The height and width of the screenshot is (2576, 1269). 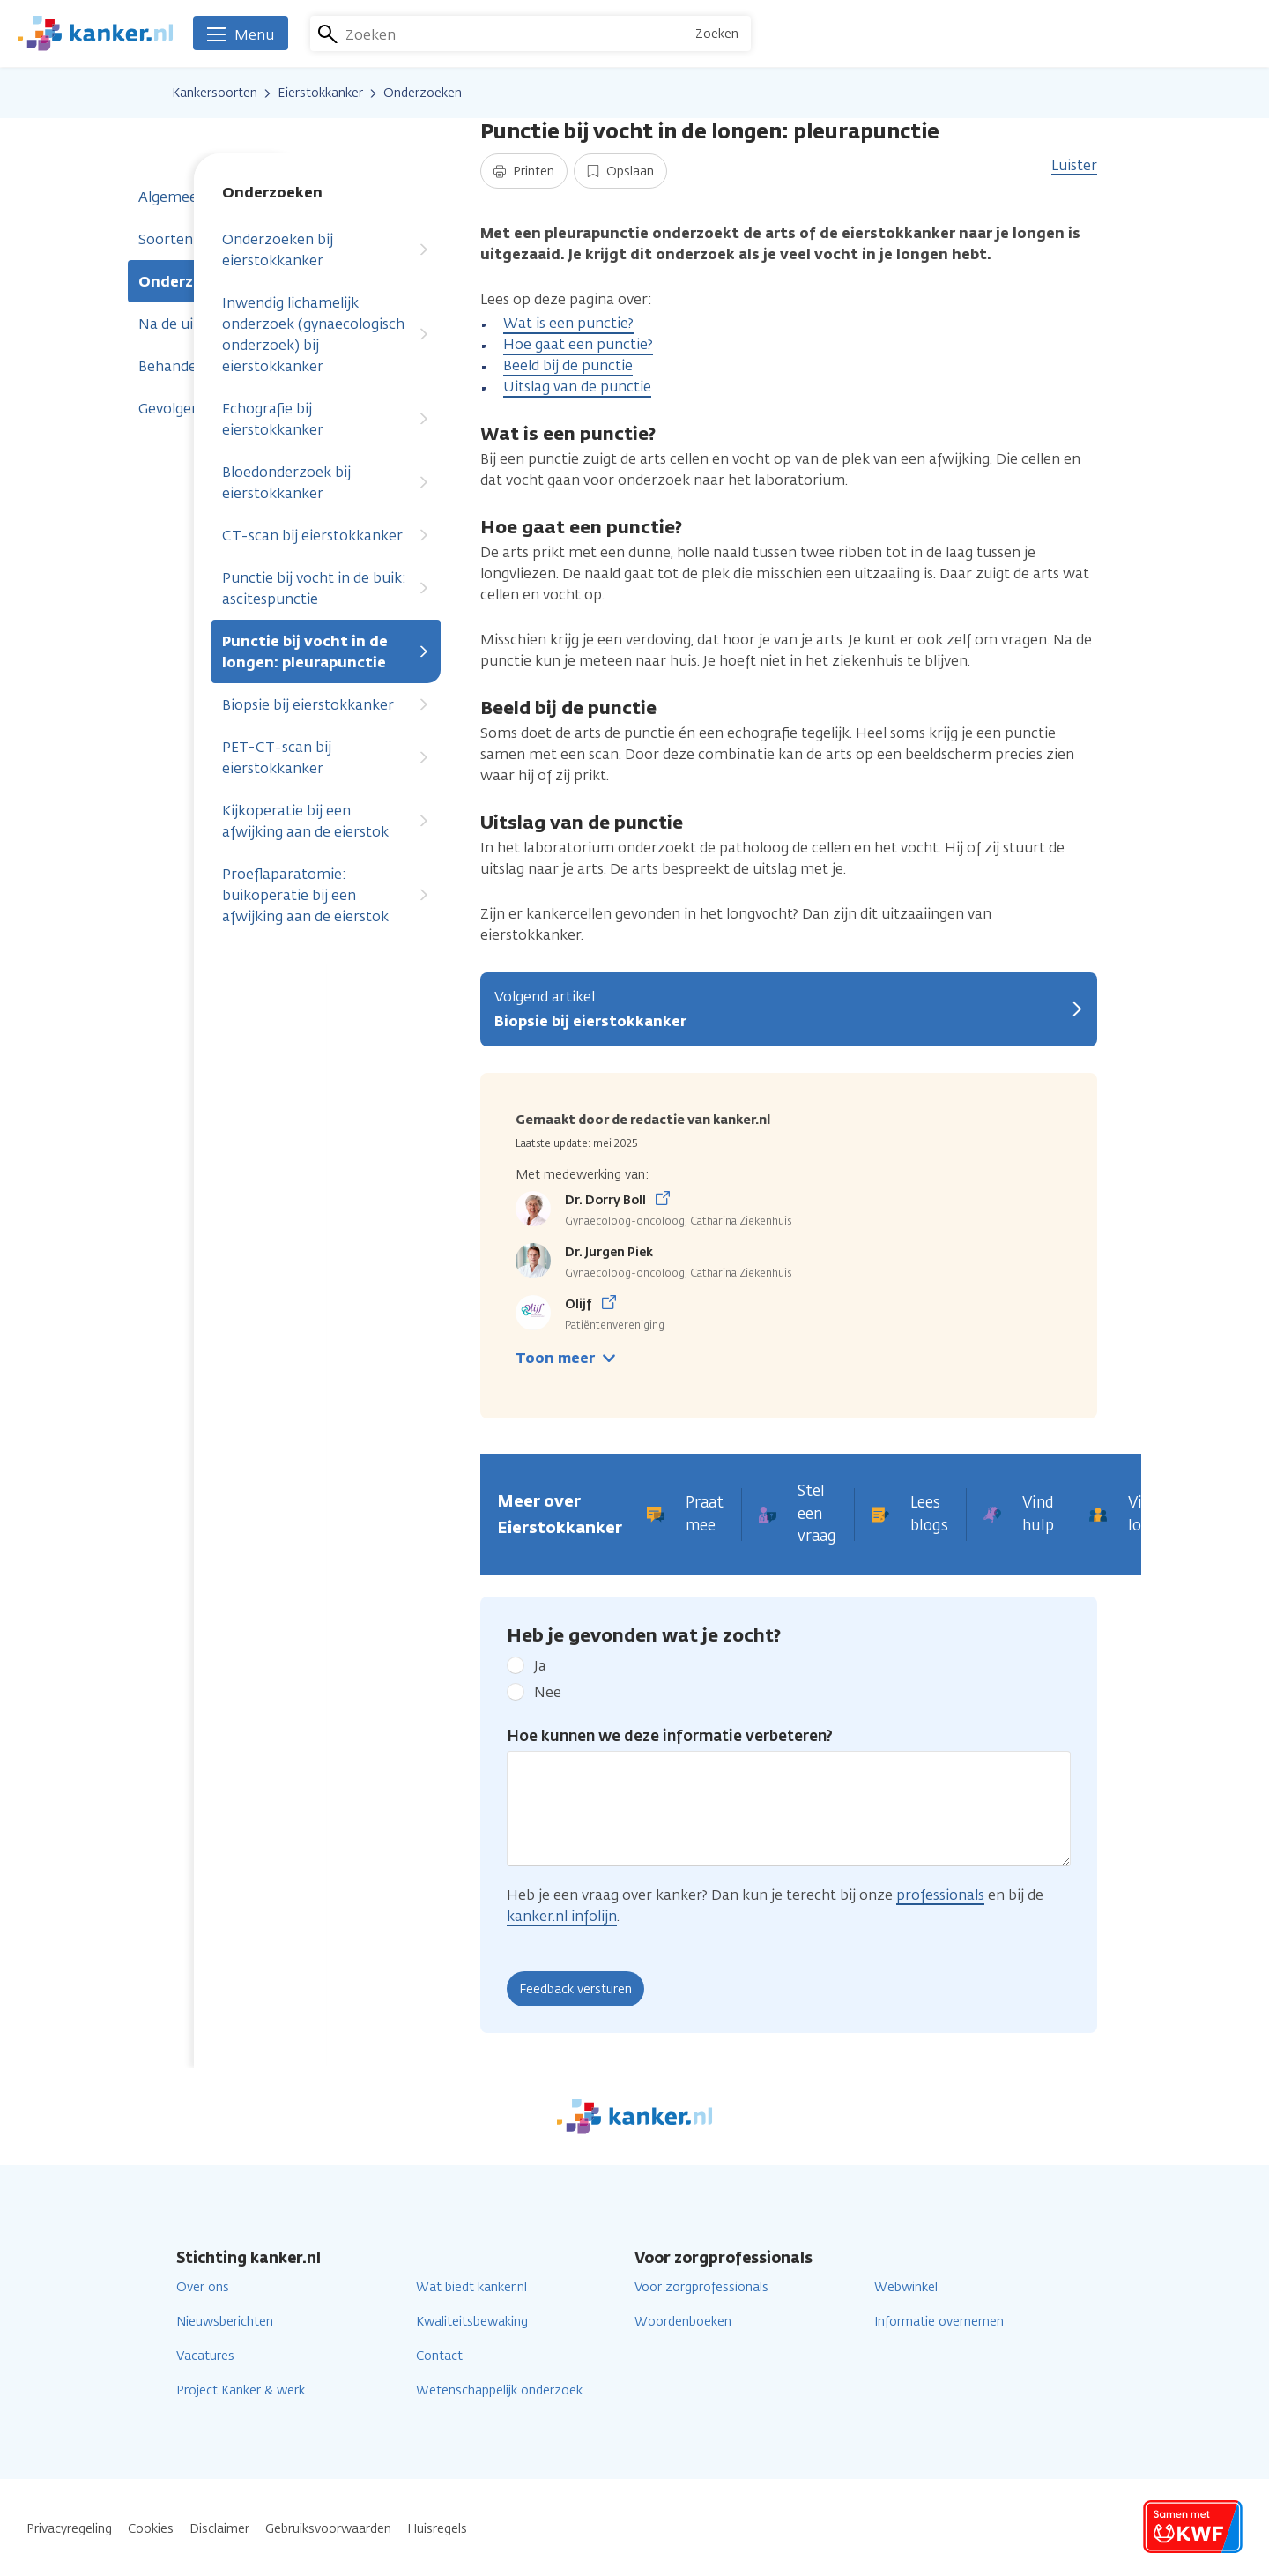 I want to click on Onderzoeken bij eierstokkanker, so click(x=326, y=250).